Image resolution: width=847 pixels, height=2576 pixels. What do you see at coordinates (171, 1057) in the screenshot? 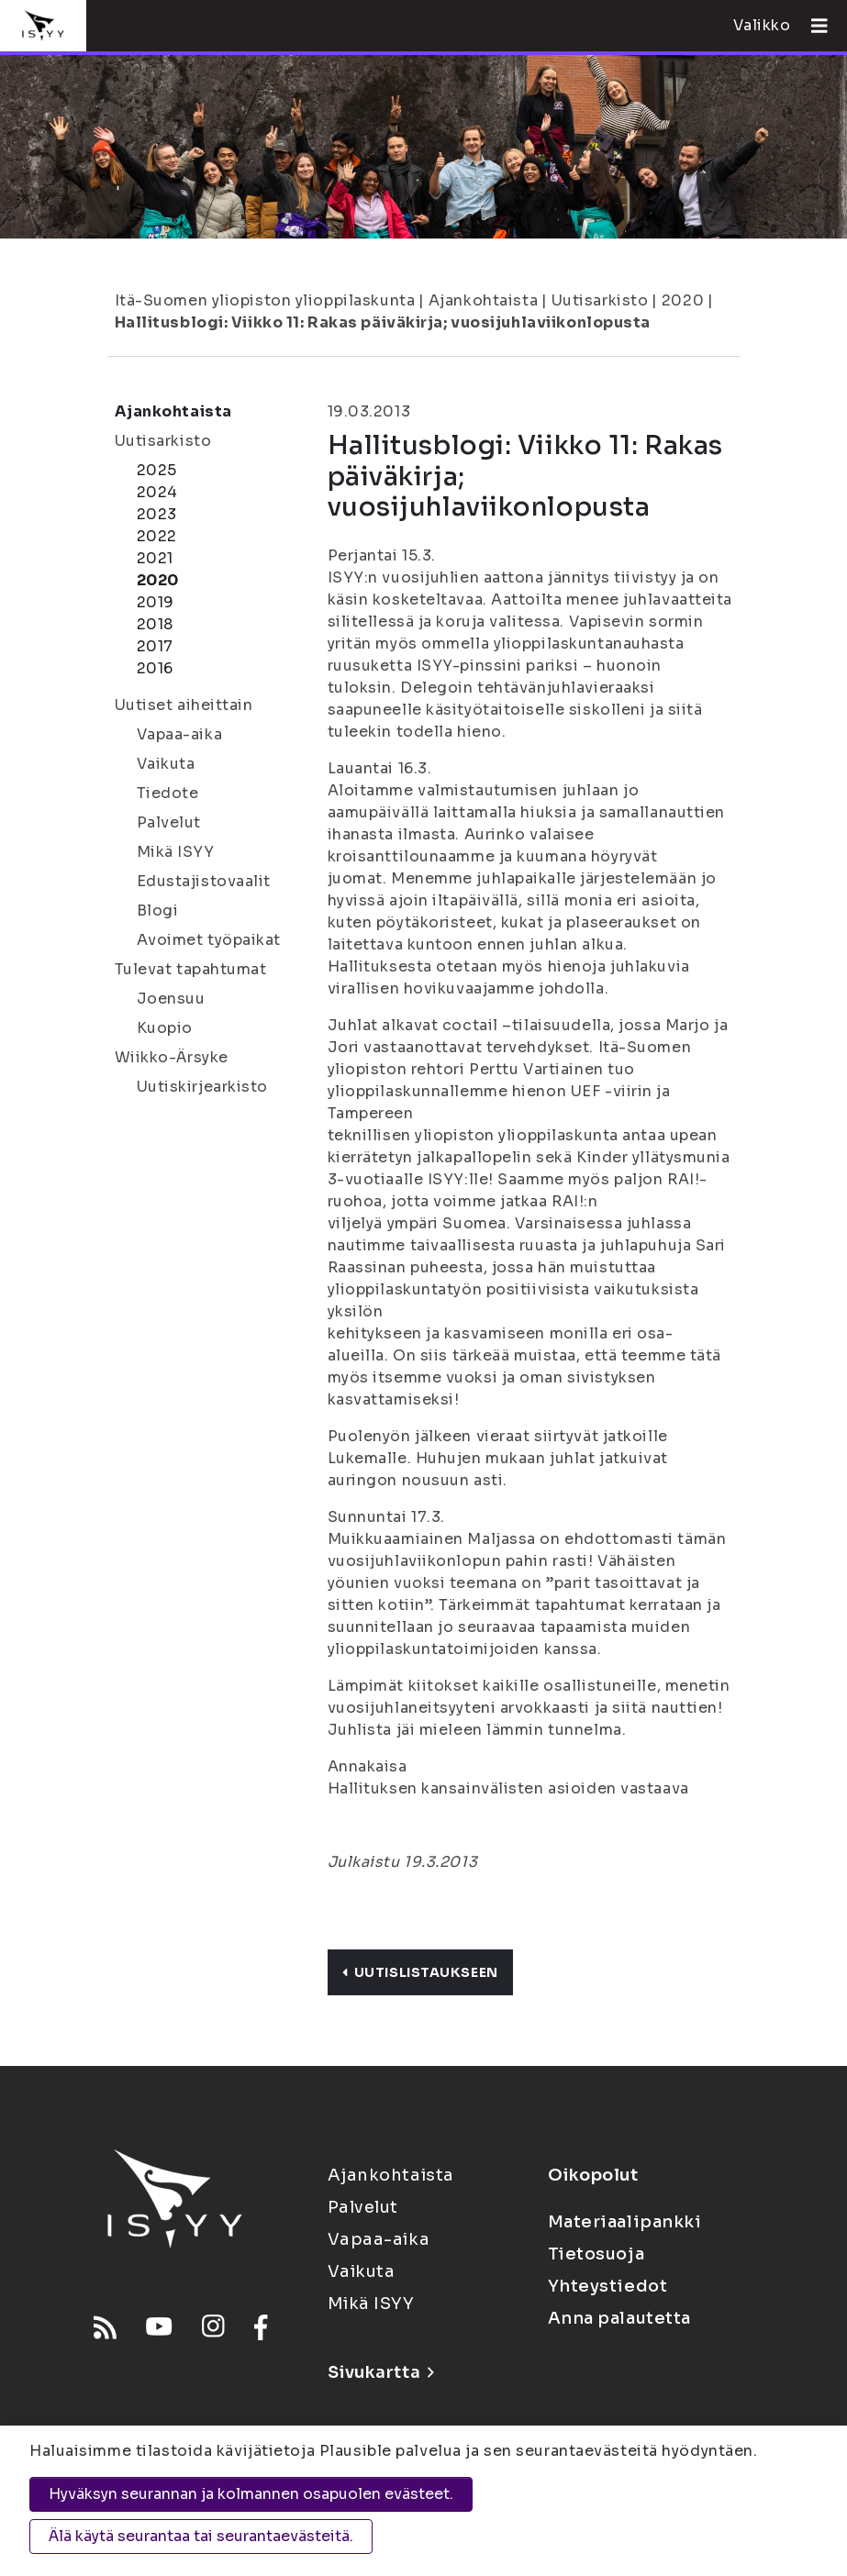
I see `Wiikko-Ärsyke` at bounding box center [171, 1057].